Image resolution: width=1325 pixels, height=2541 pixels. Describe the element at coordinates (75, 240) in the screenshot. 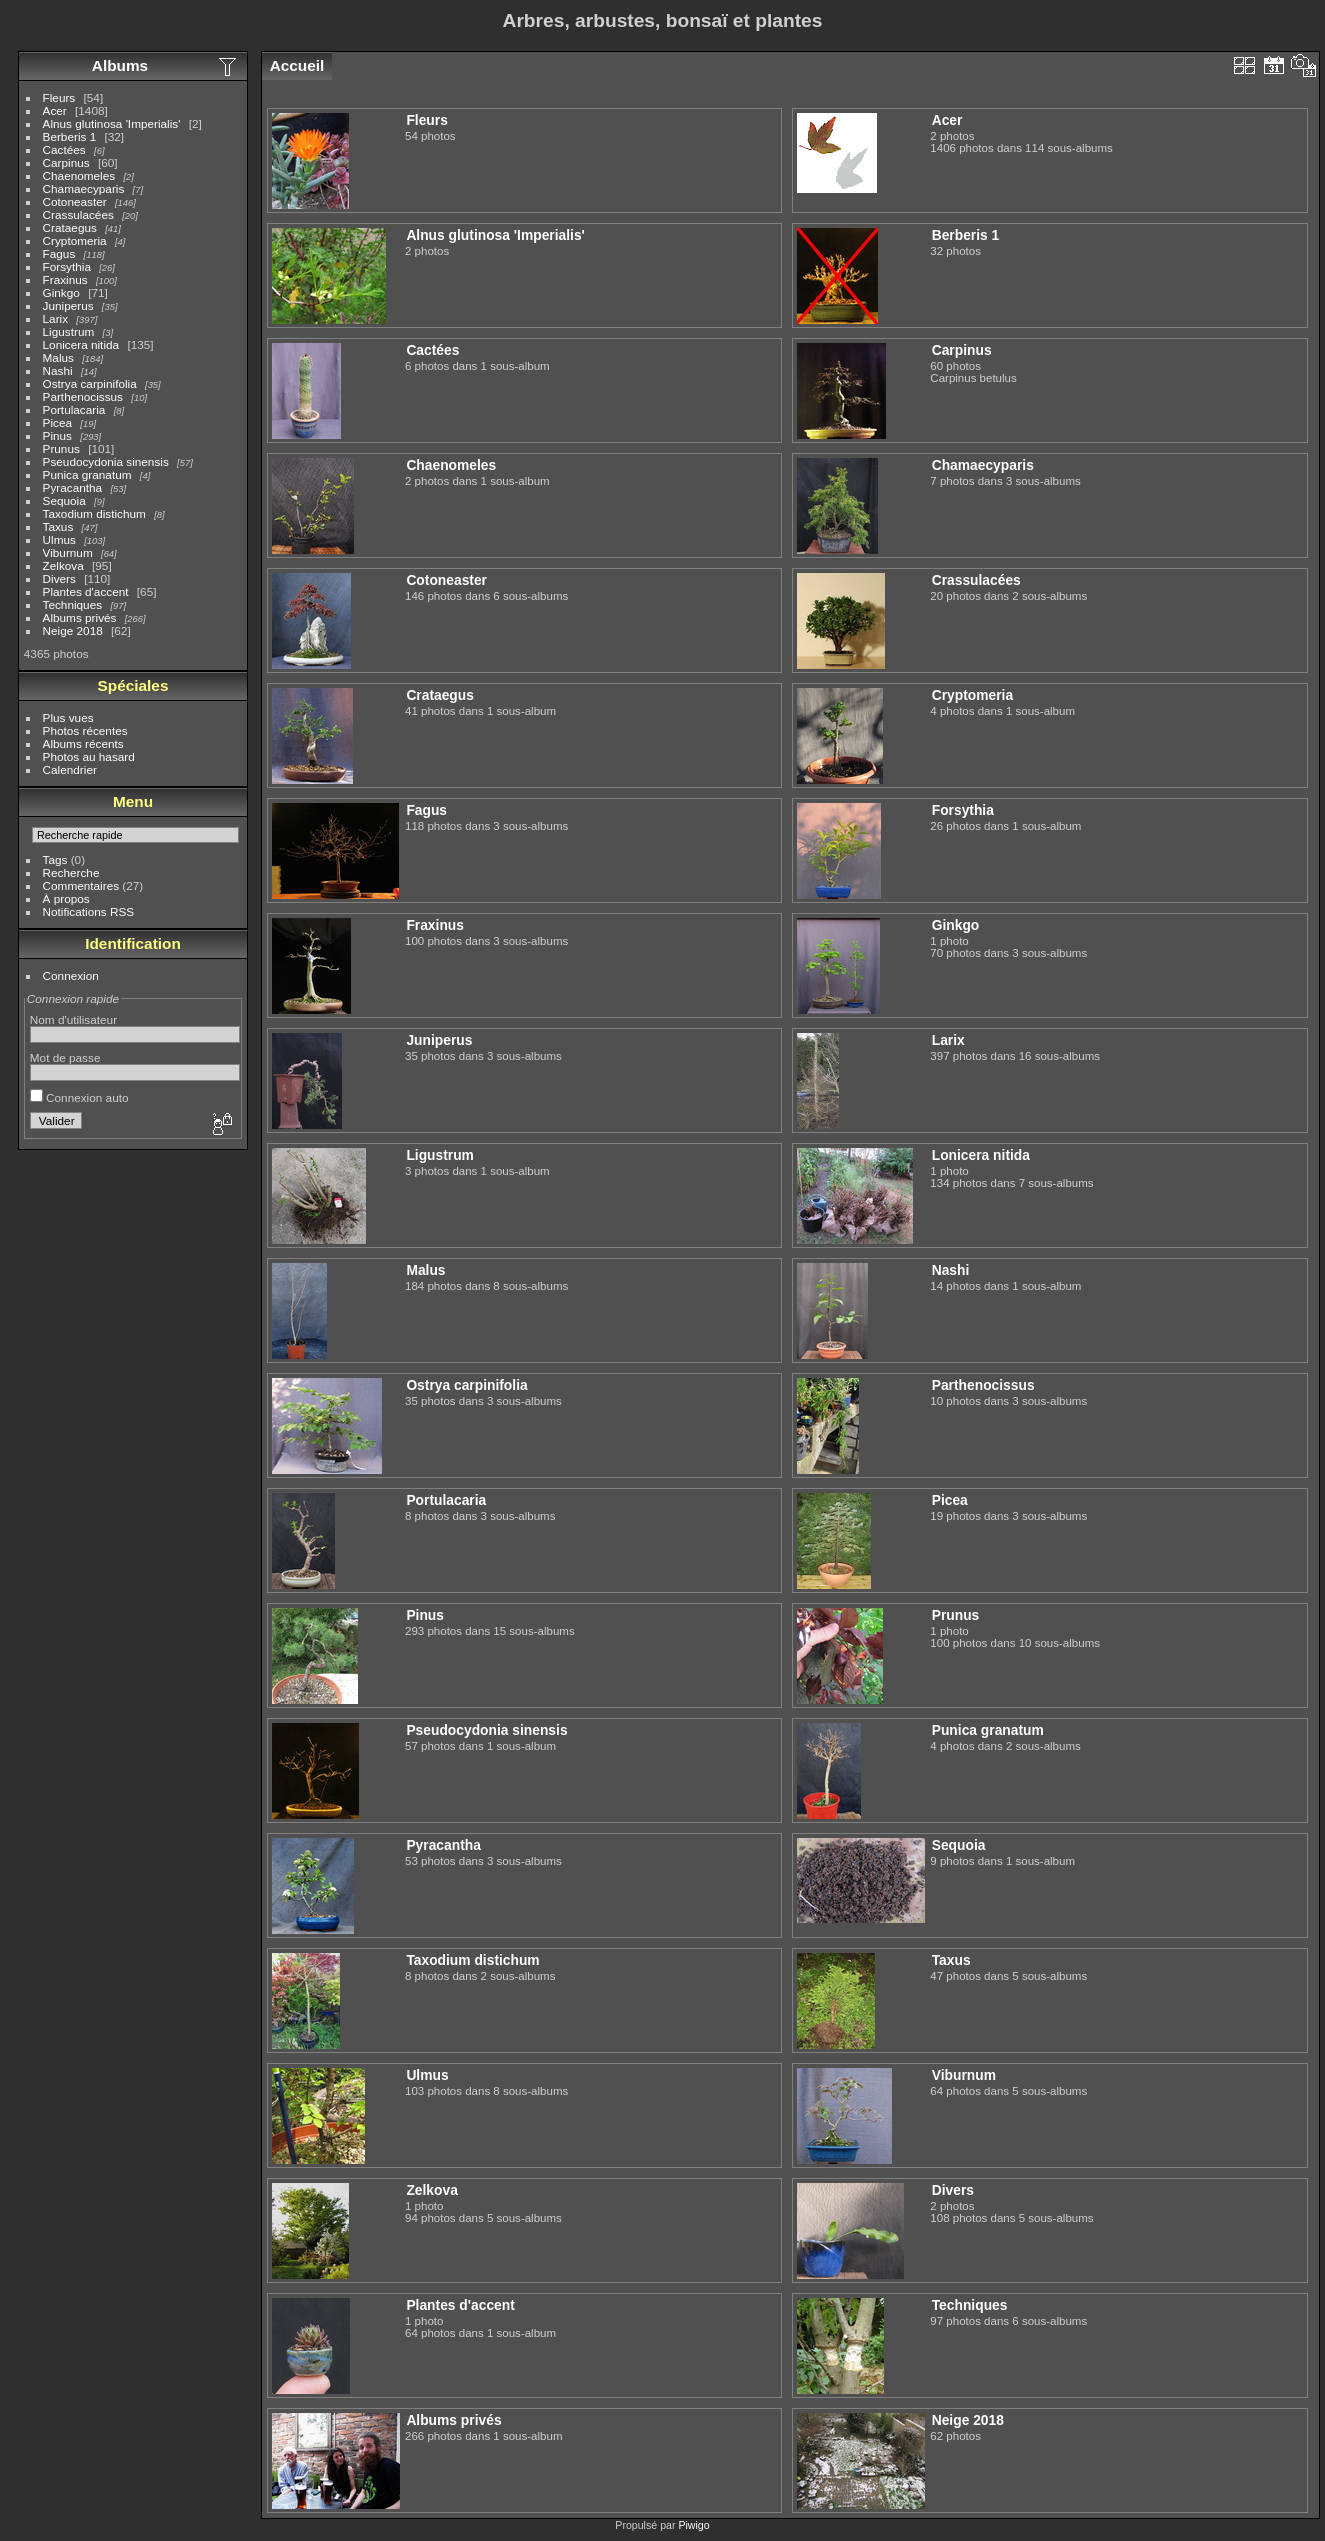

I see `Cryptomeria` at that location.